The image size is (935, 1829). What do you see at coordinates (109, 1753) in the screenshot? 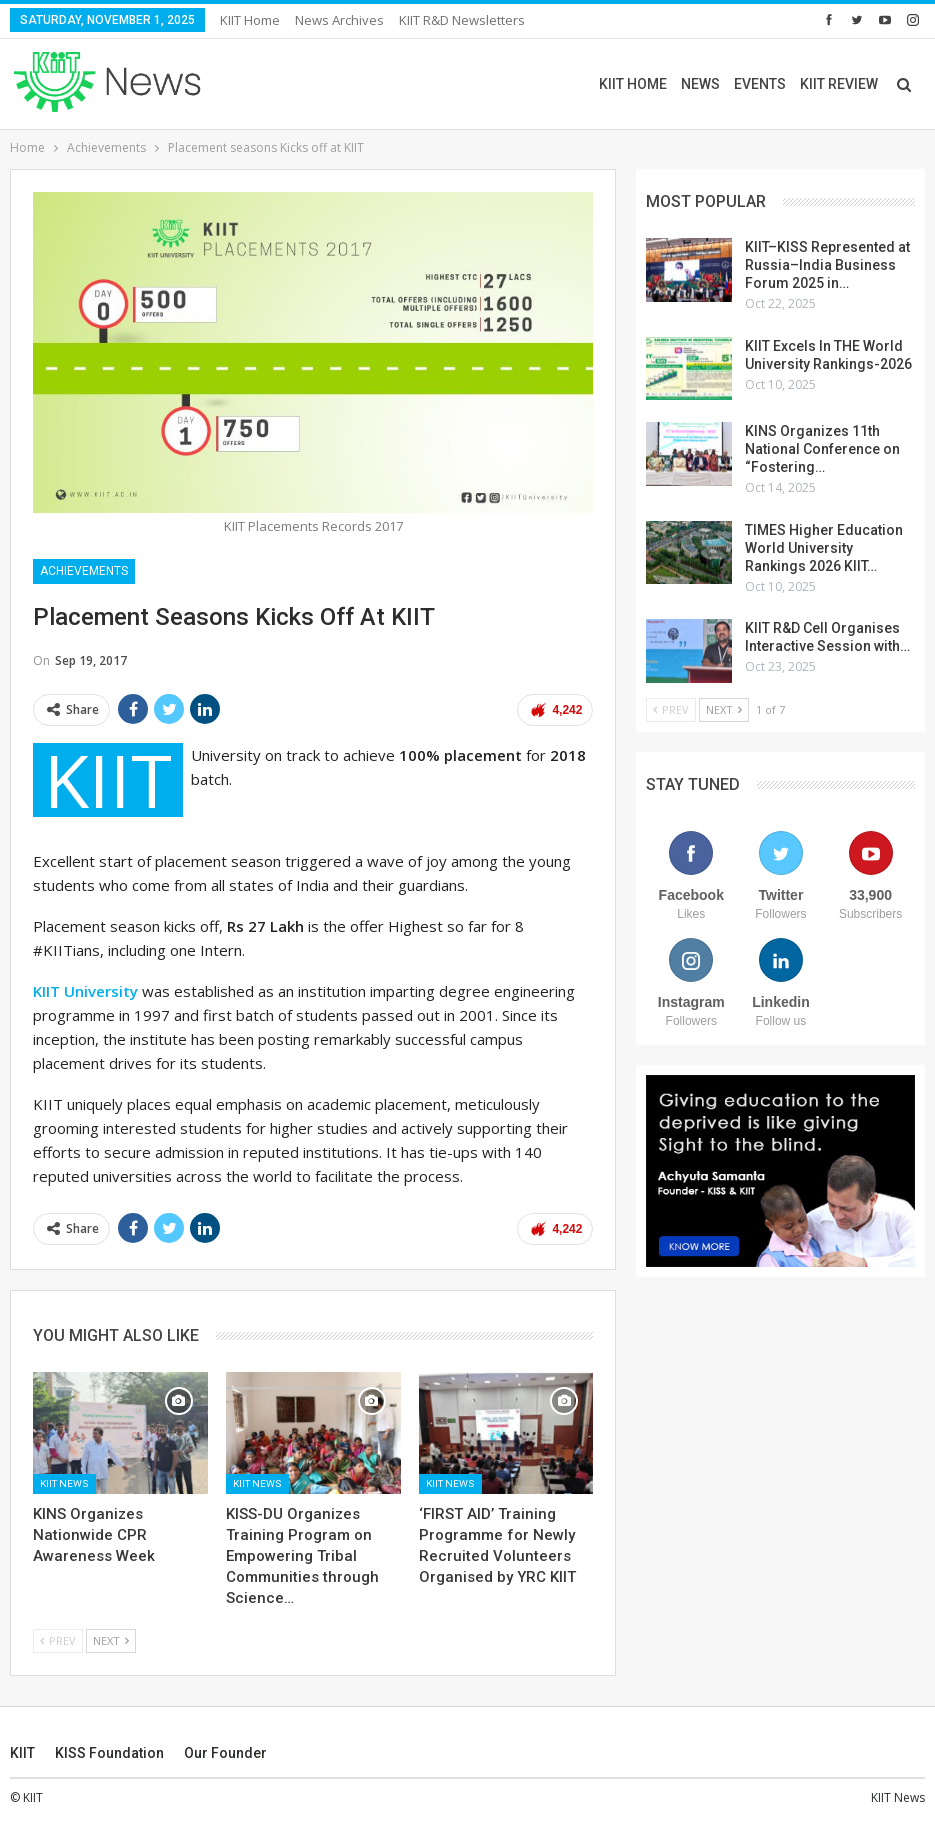
I see `KISS Foundation` at bounding box center [109, 1753].